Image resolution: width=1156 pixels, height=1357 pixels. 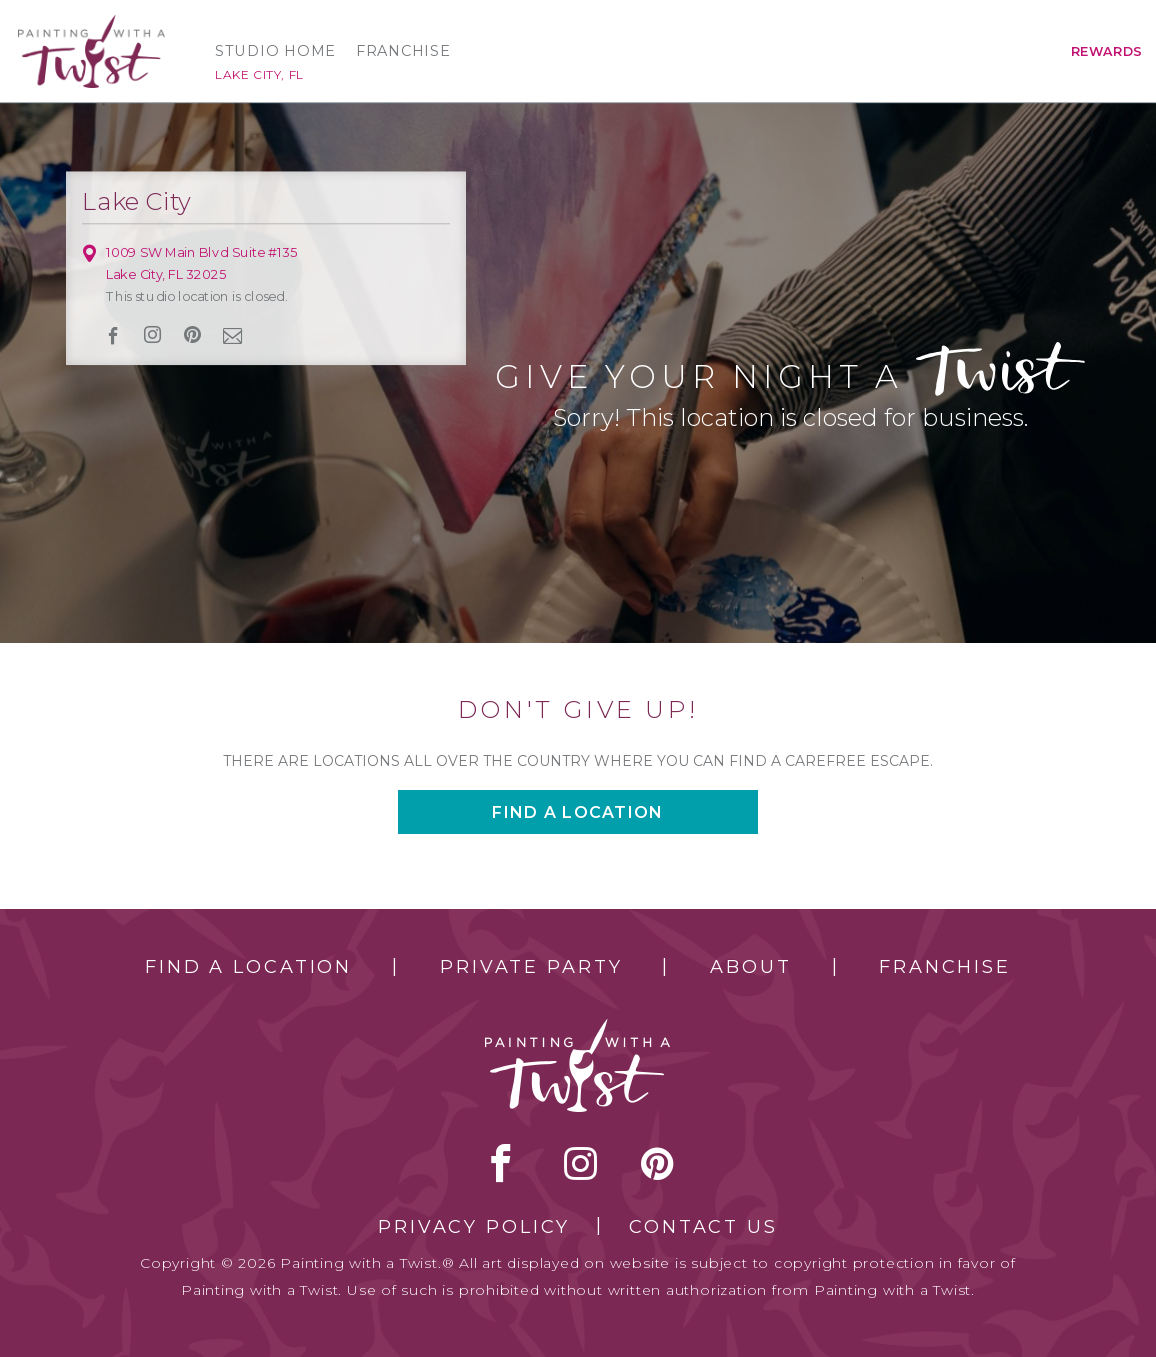 I want to click on Franchise, so click(x=403, y=51).